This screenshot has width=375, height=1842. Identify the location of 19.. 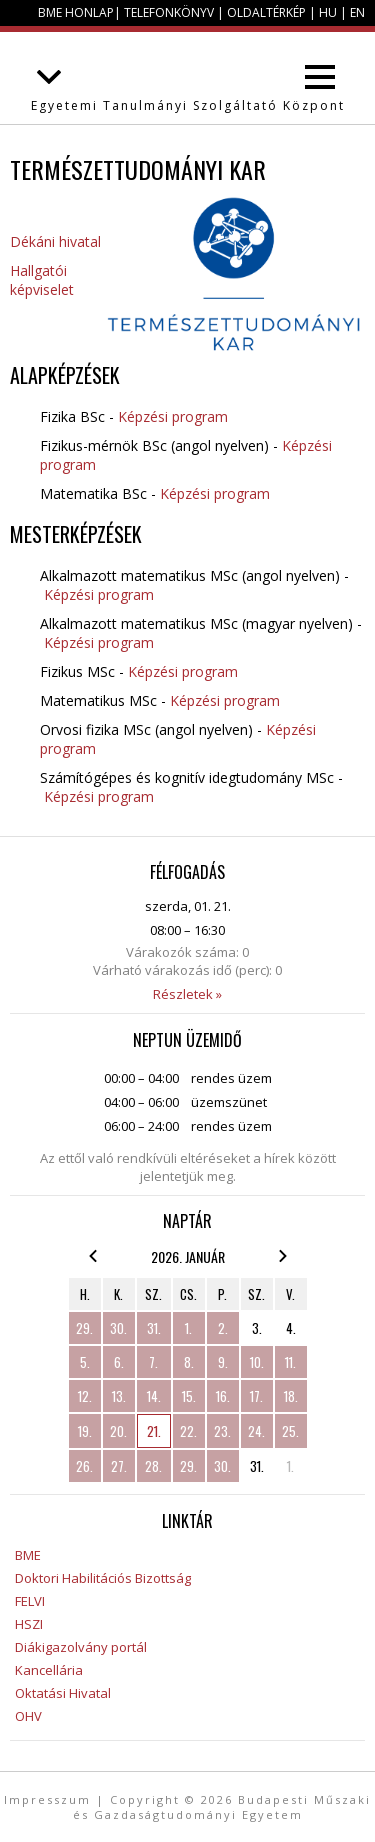
(85, 1431).